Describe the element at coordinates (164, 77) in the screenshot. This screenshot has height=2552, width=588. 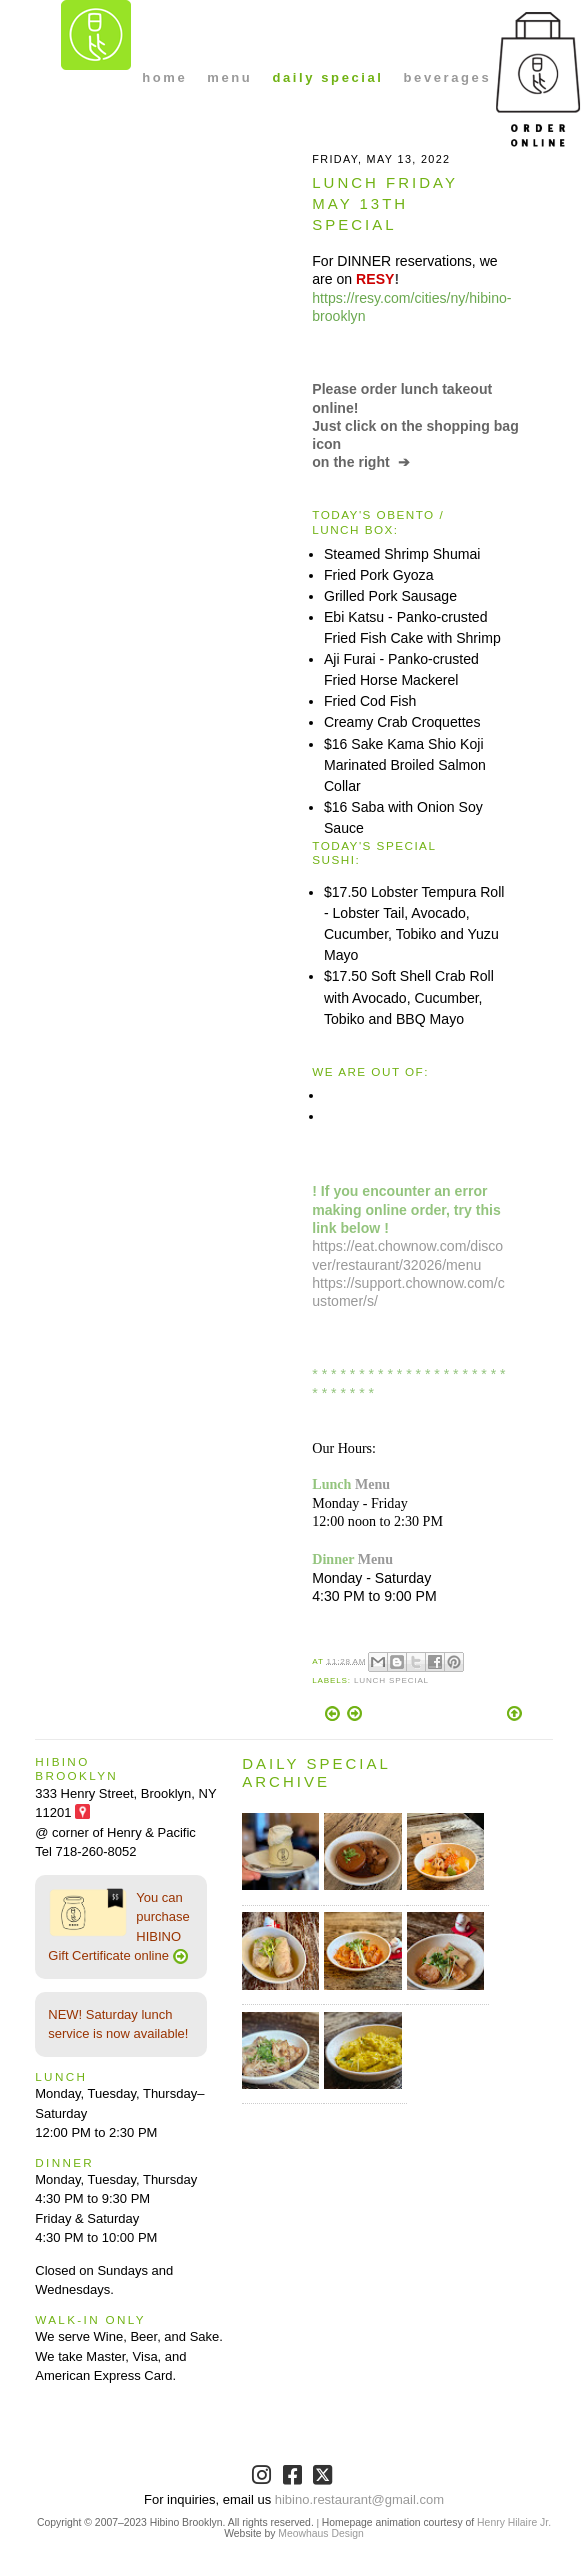
I see `home` at that location.